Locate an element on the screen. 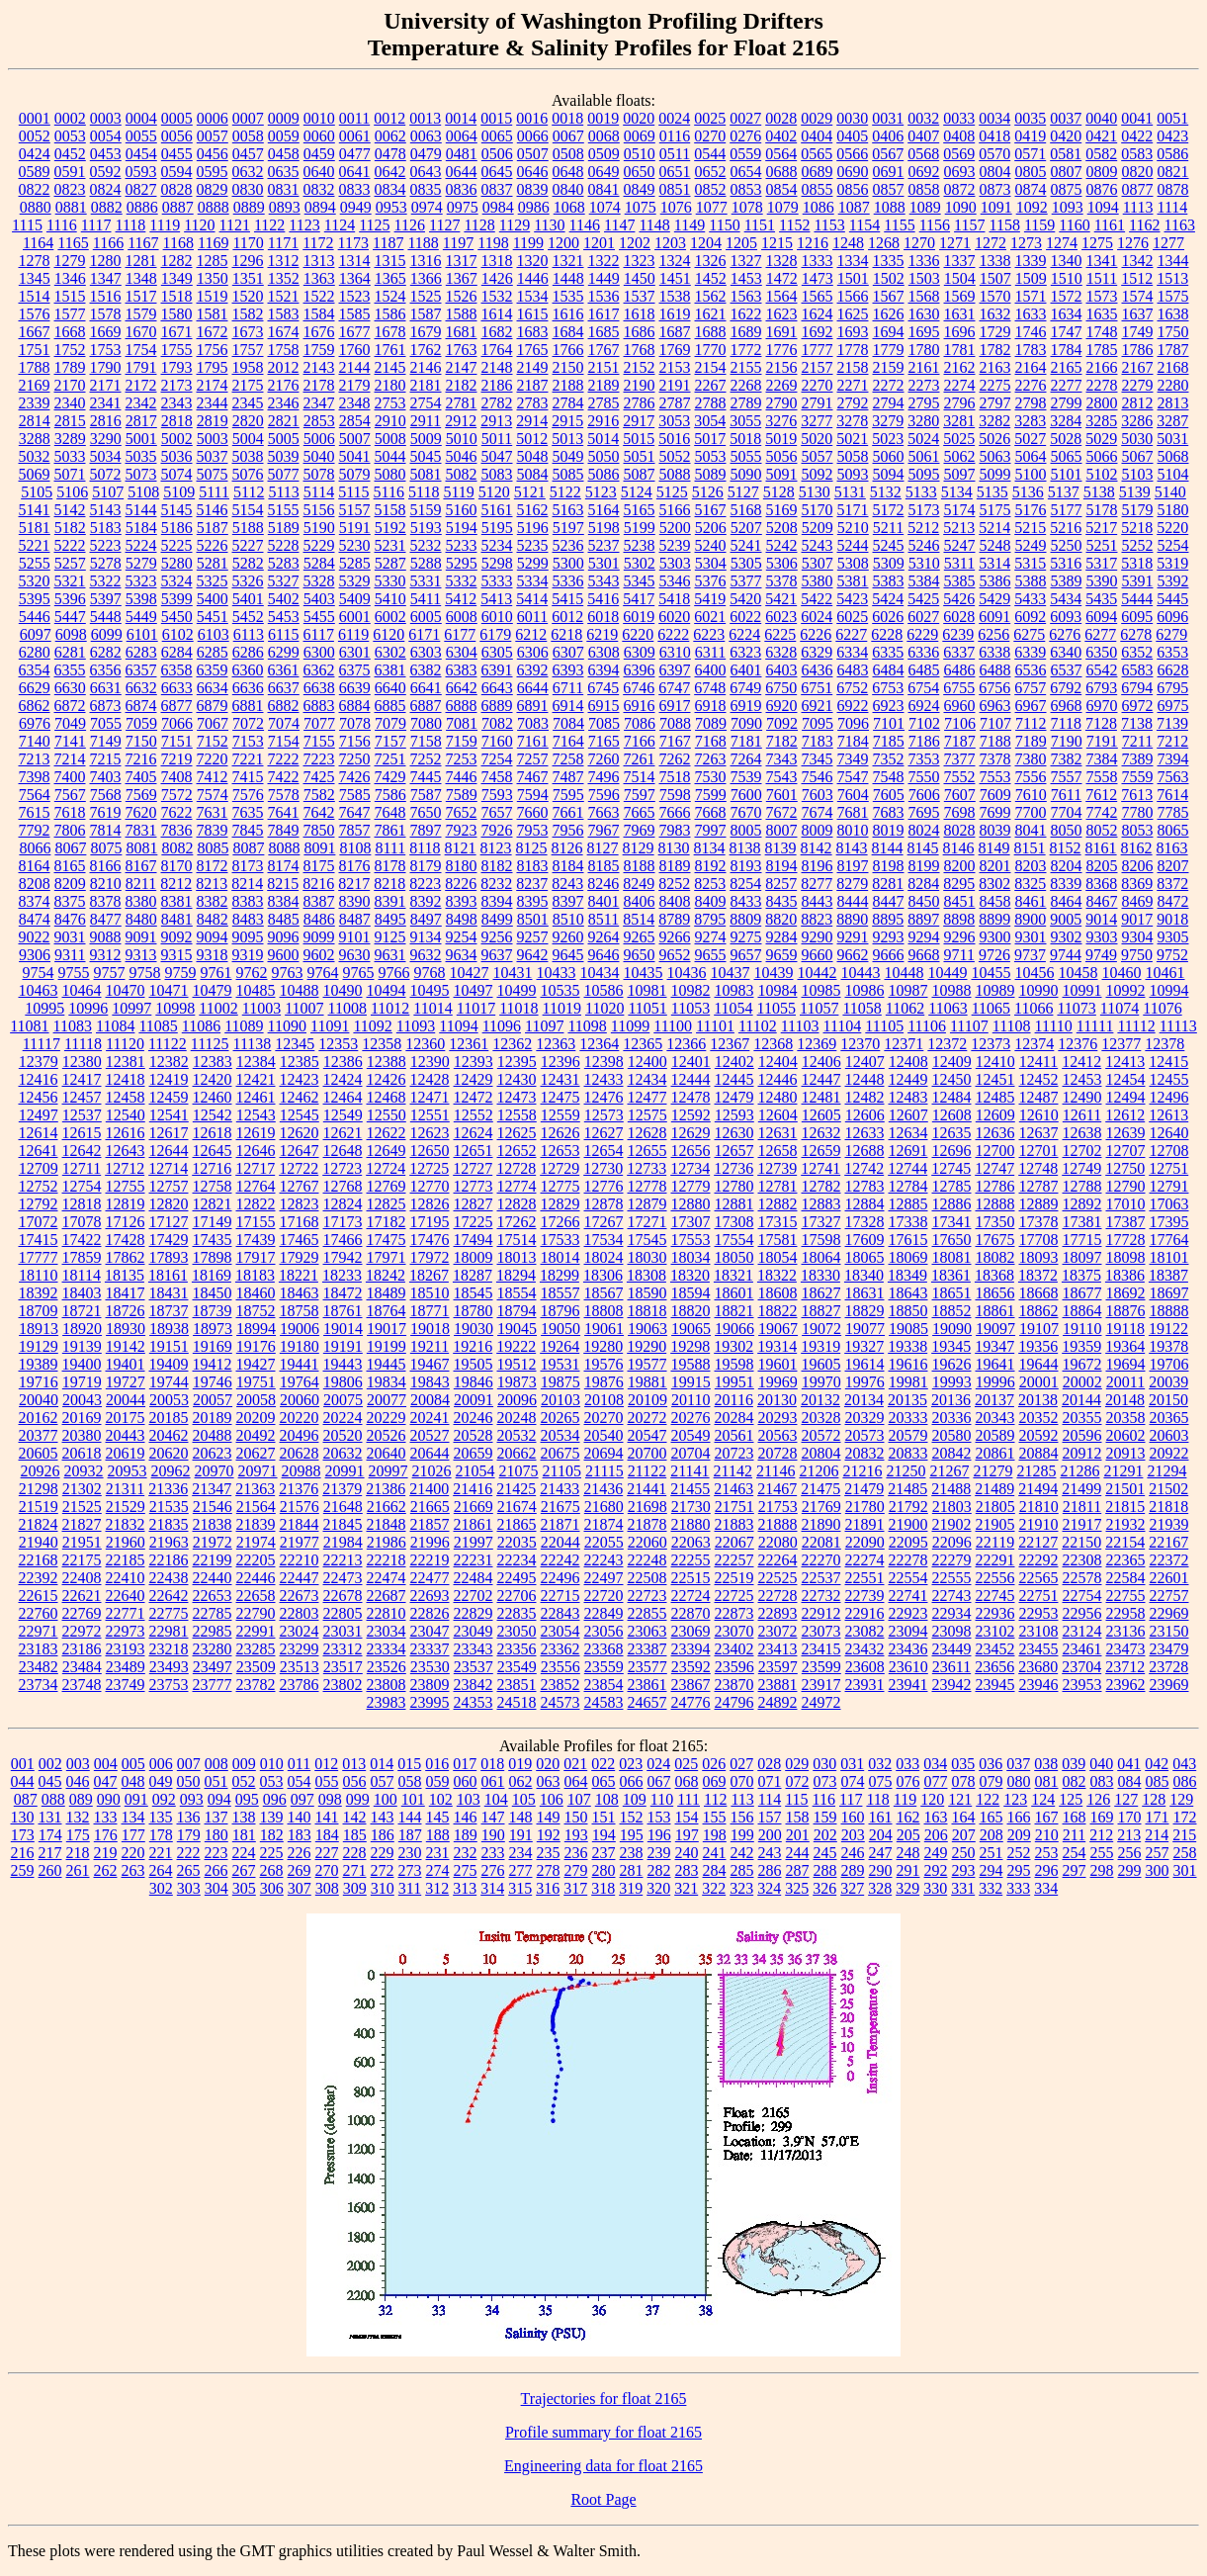 This screenshot has height=2576, width=1207. 283 is located at coordinates (687, 1870).